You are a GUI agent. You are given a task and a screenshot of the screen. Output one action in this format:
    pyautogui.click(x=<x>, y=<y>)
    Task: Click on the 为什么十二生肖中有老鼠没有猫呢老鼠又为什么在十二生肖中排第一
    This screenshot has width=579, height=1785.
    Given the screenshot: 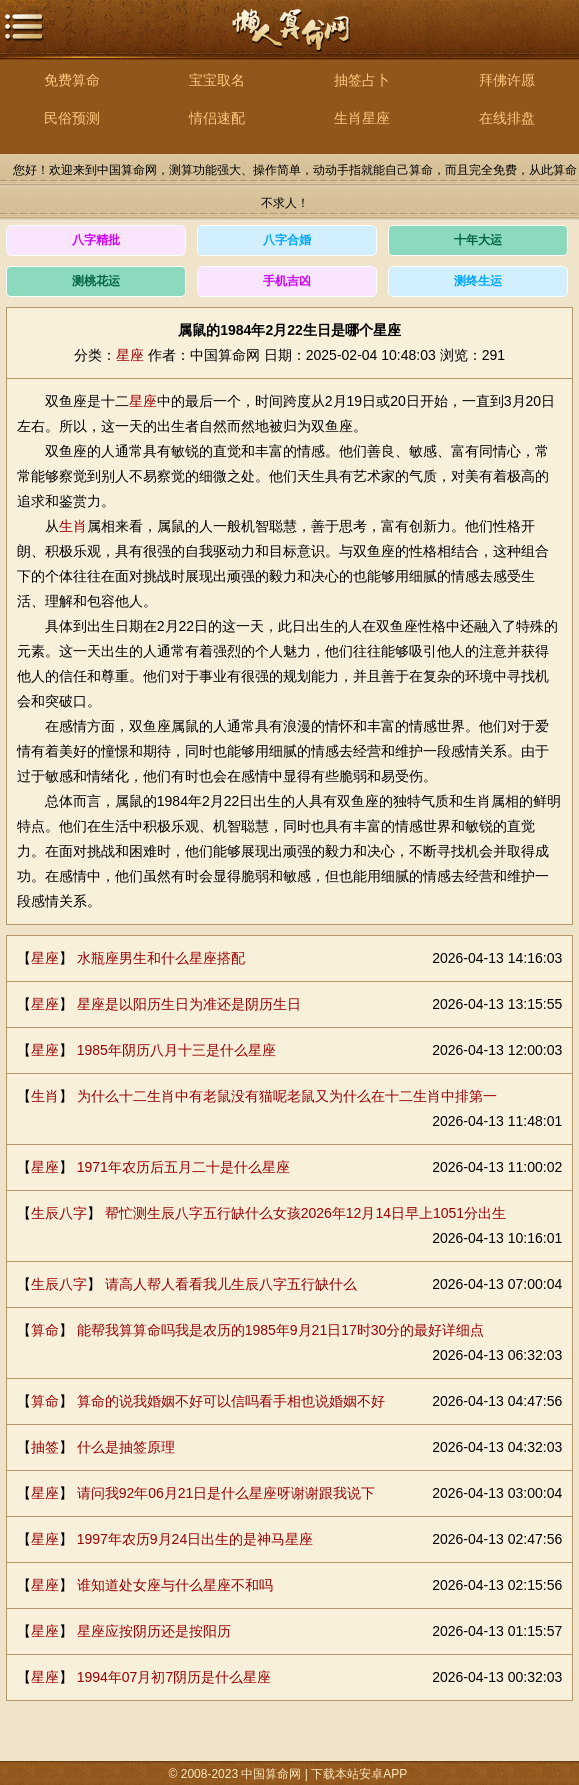 What is the action you would take?
    pyautogui.click(x=287, y=1096)
    